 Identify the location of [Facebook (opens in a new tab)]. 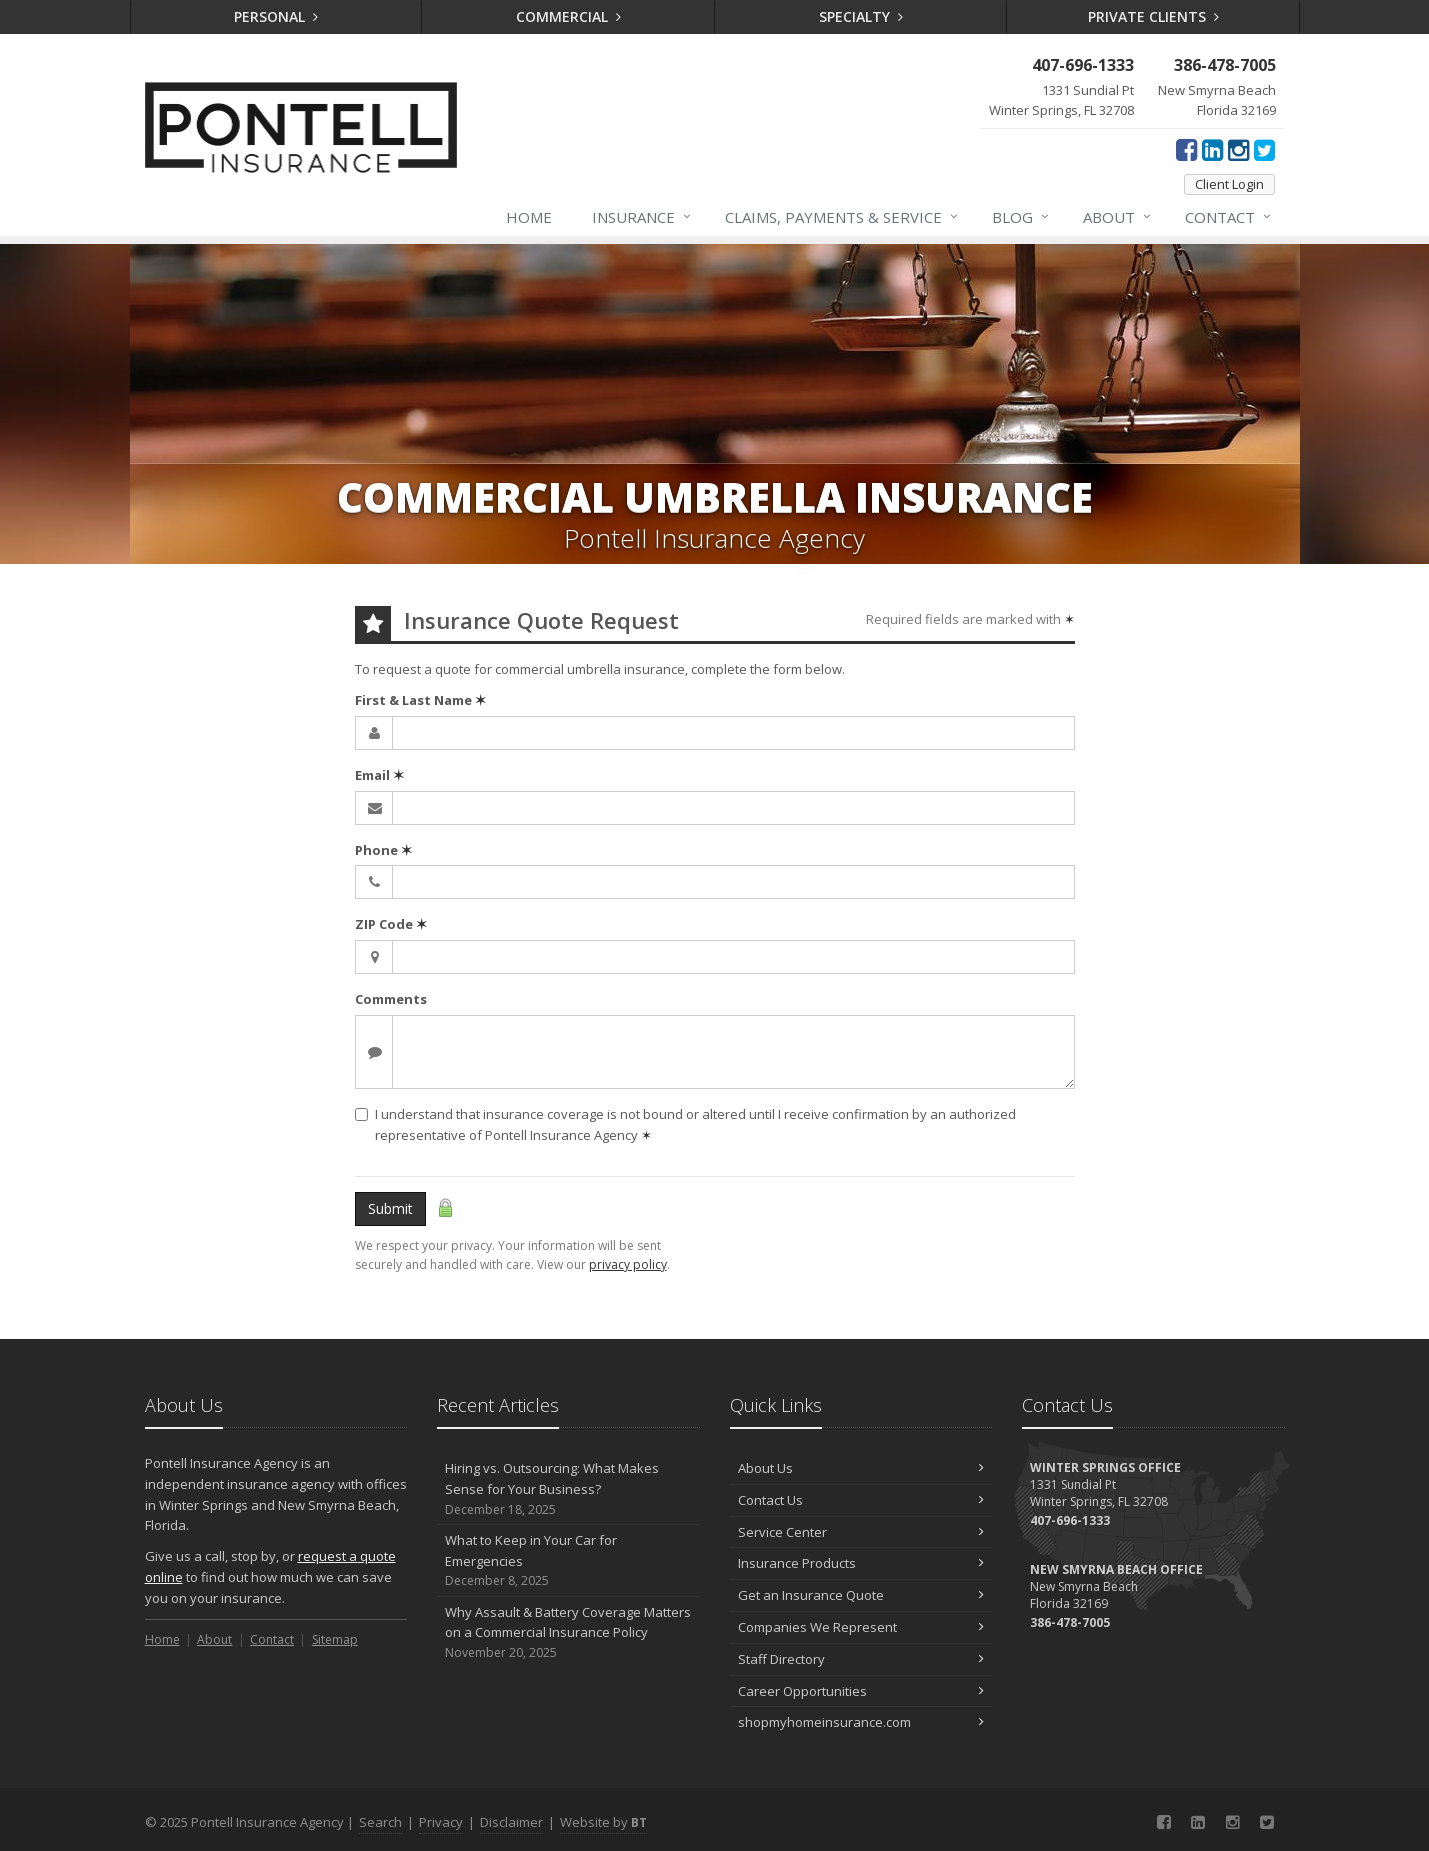
(1186, 149).